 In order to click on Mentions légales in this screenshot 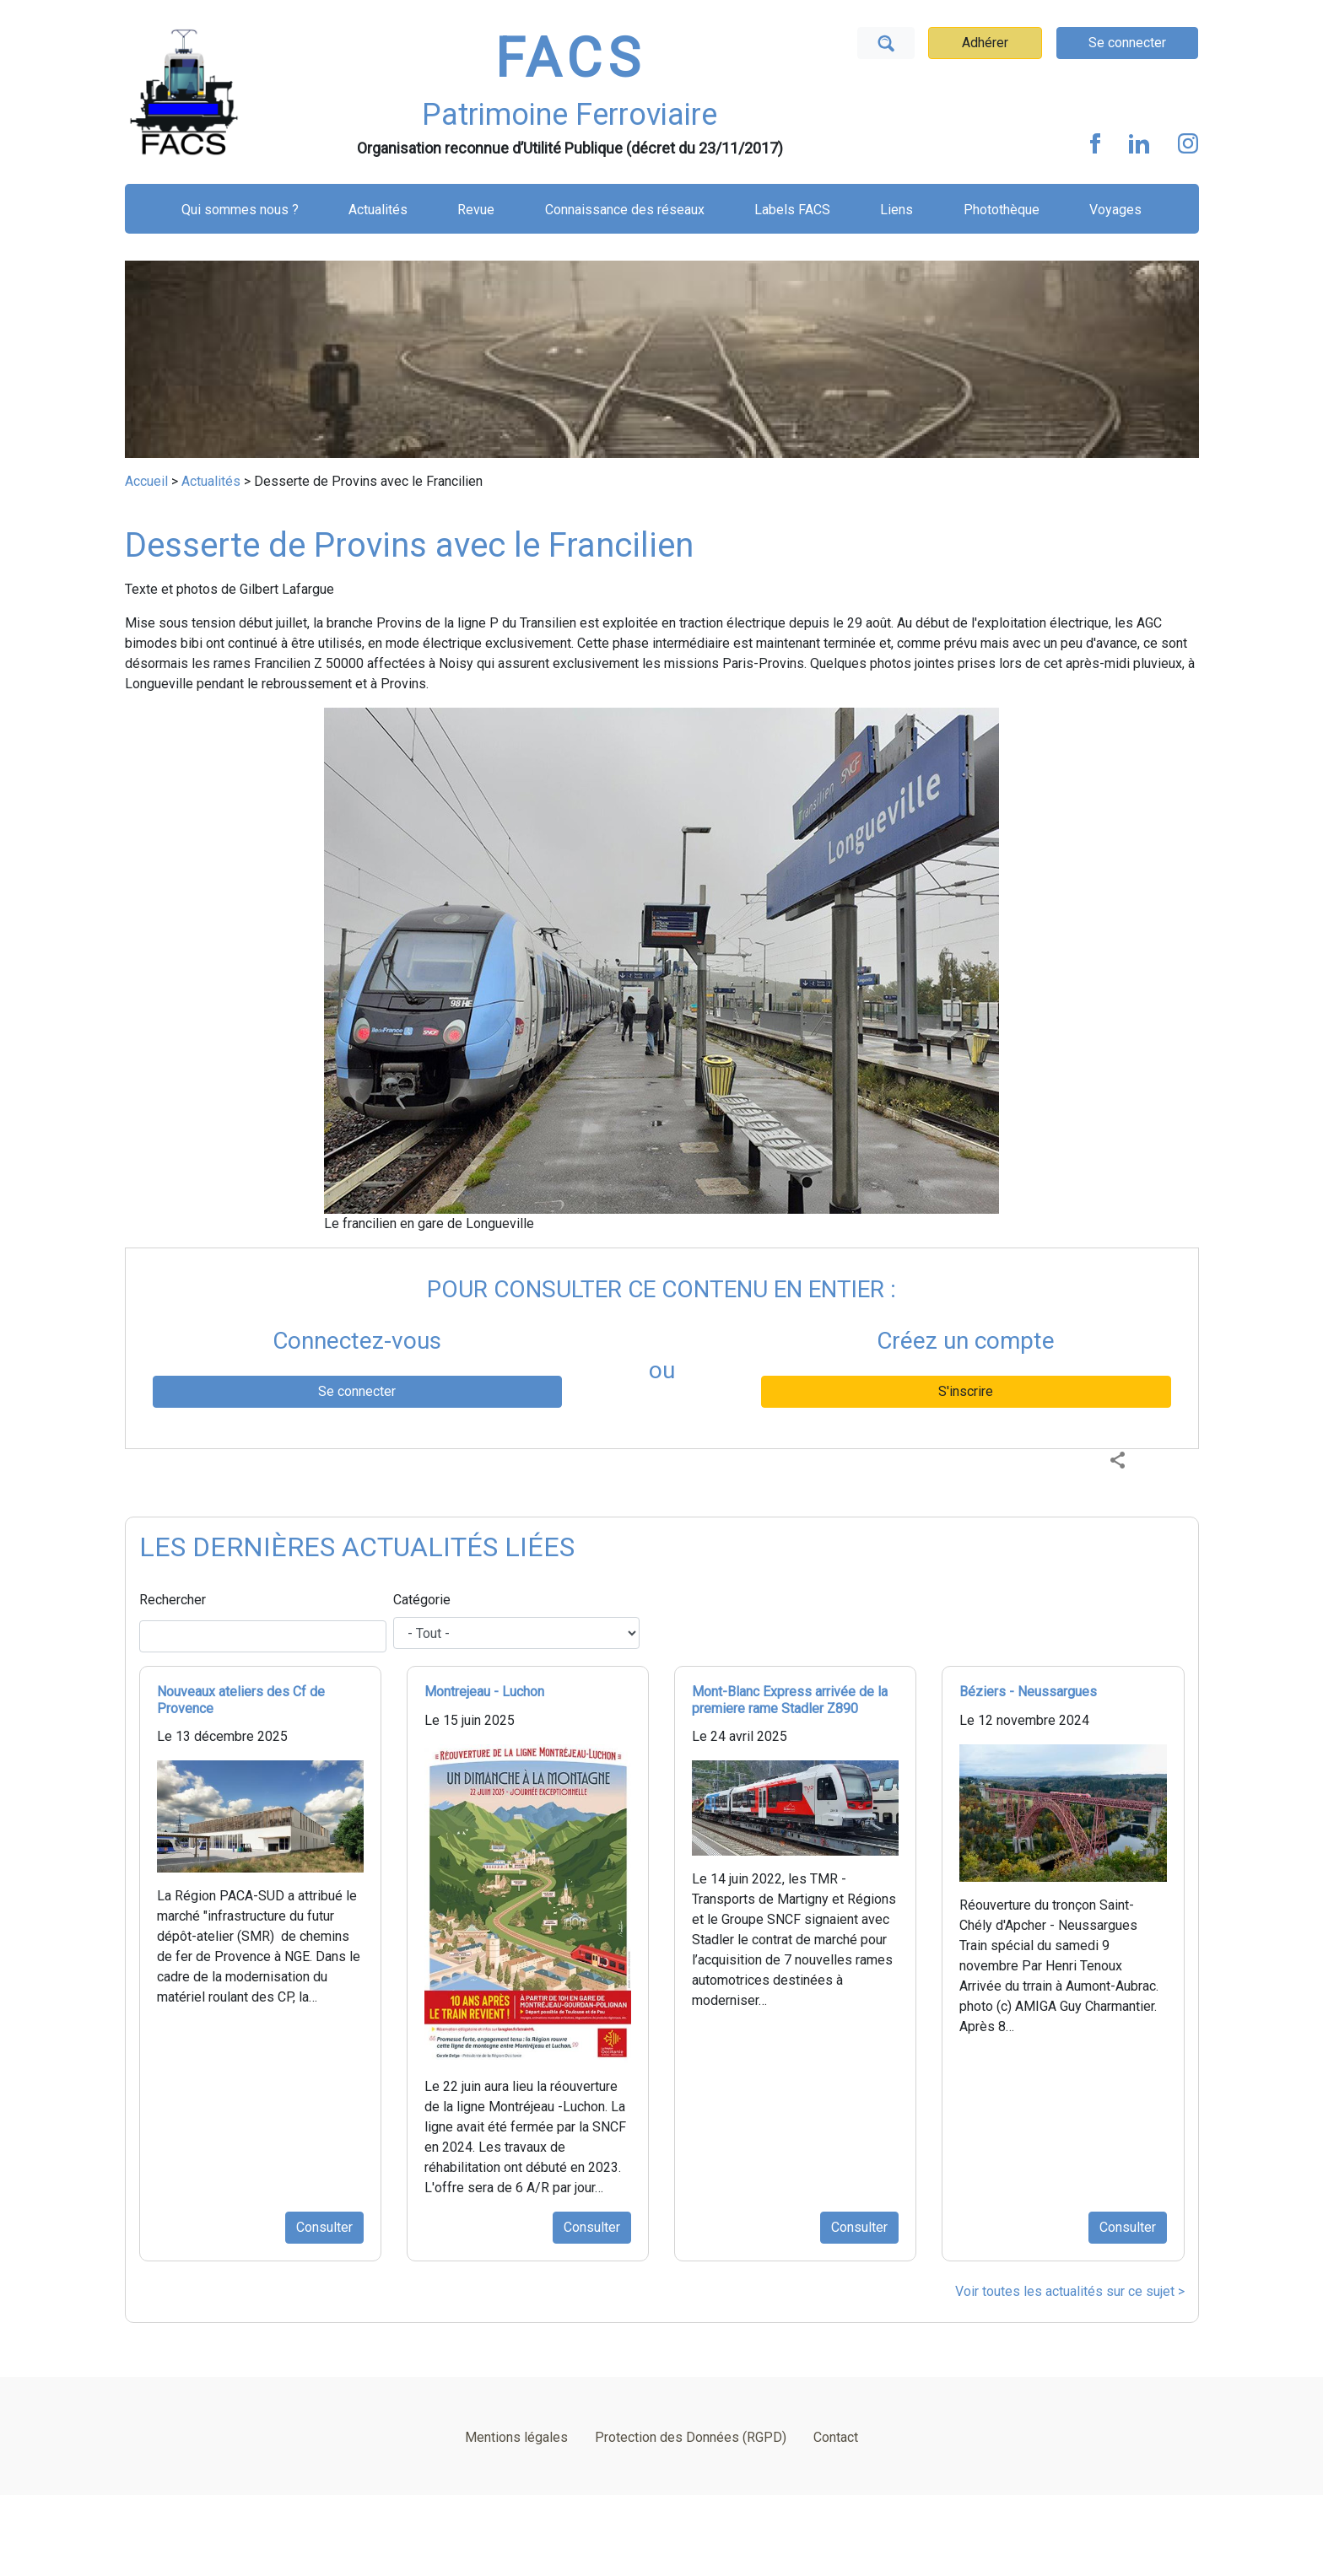, I will do `click(516, 2437)`.